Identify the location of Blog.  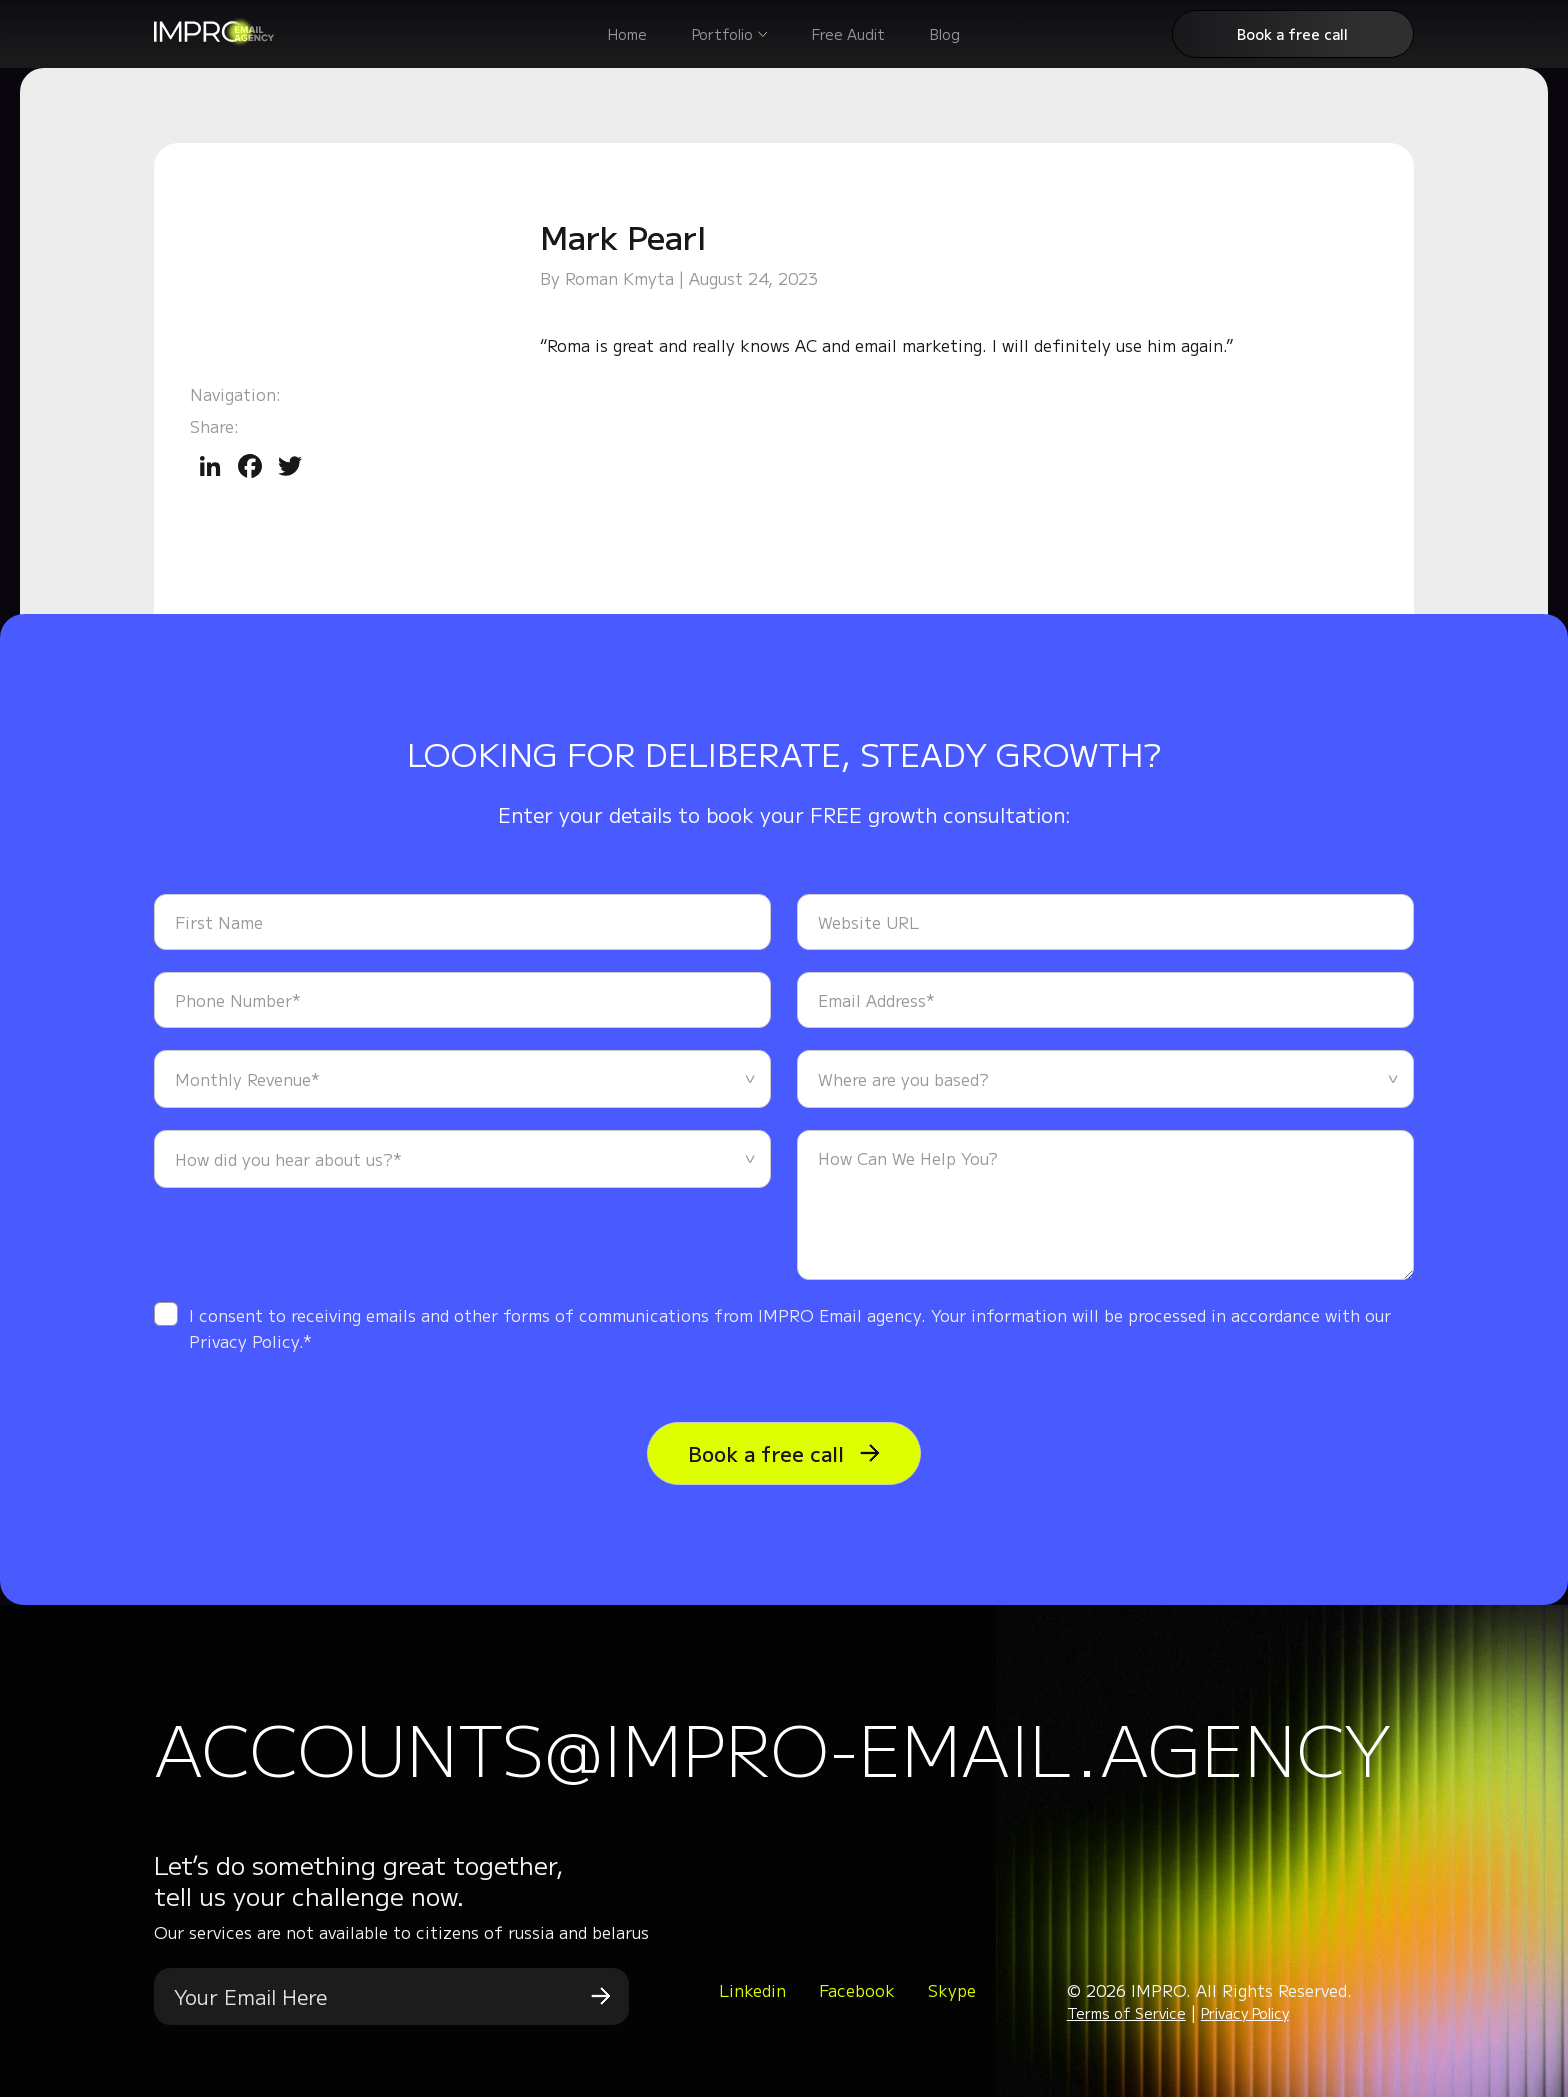
(945, 34).